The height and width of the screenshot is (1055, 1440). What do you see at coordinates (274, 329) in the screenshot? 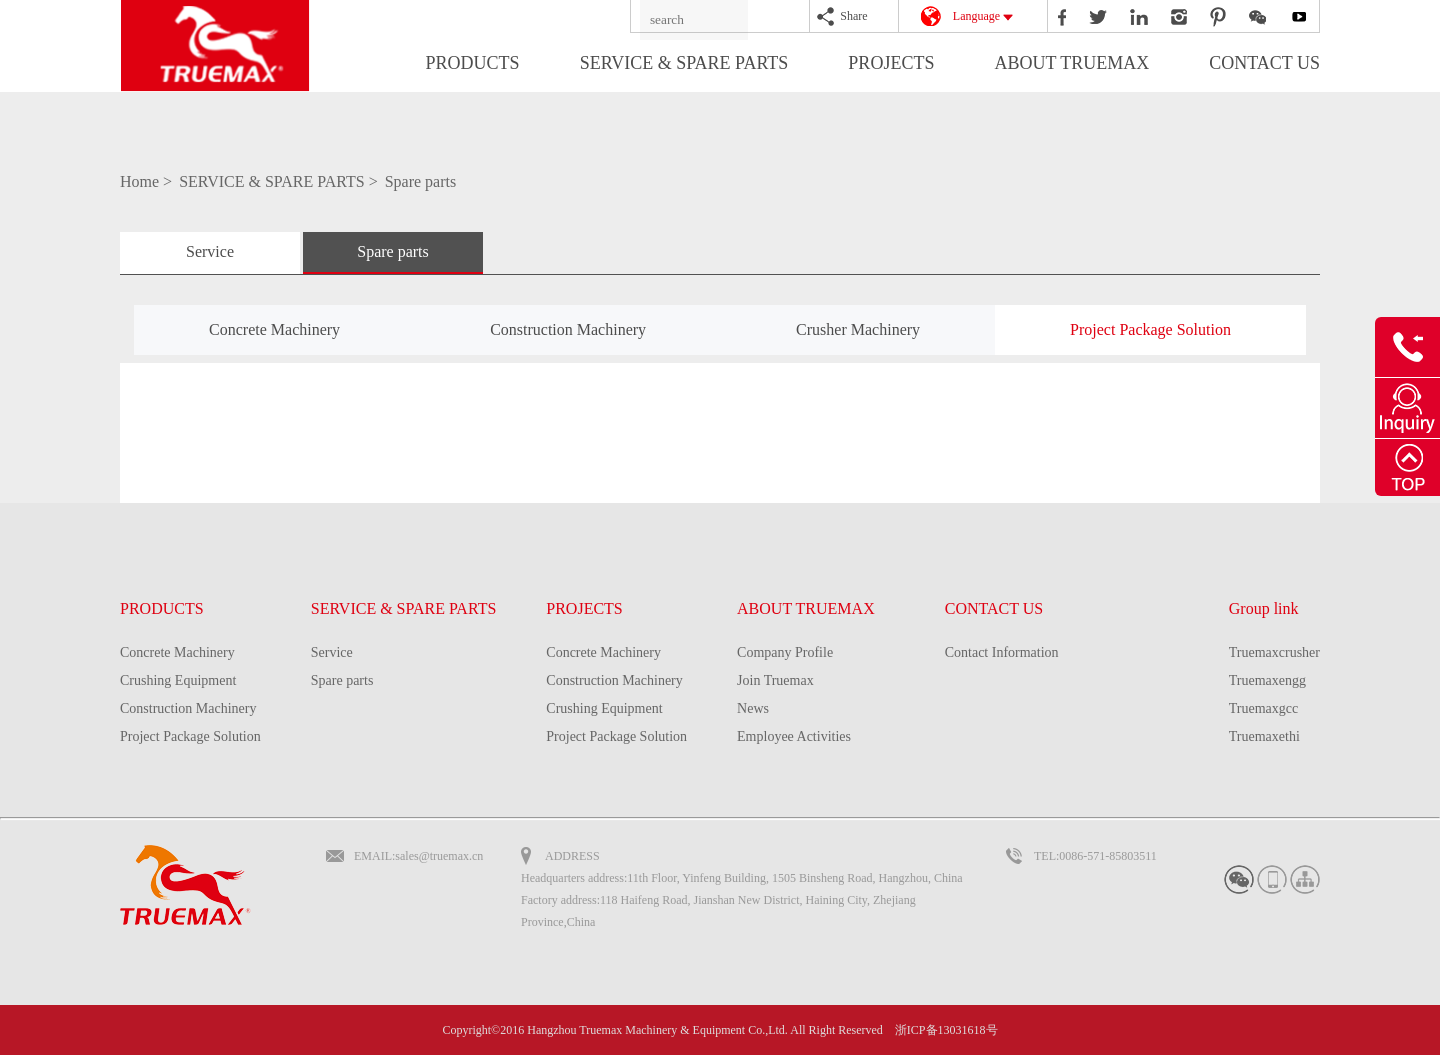
I see `Concrete Machinery` at bounding box center [274, 329].